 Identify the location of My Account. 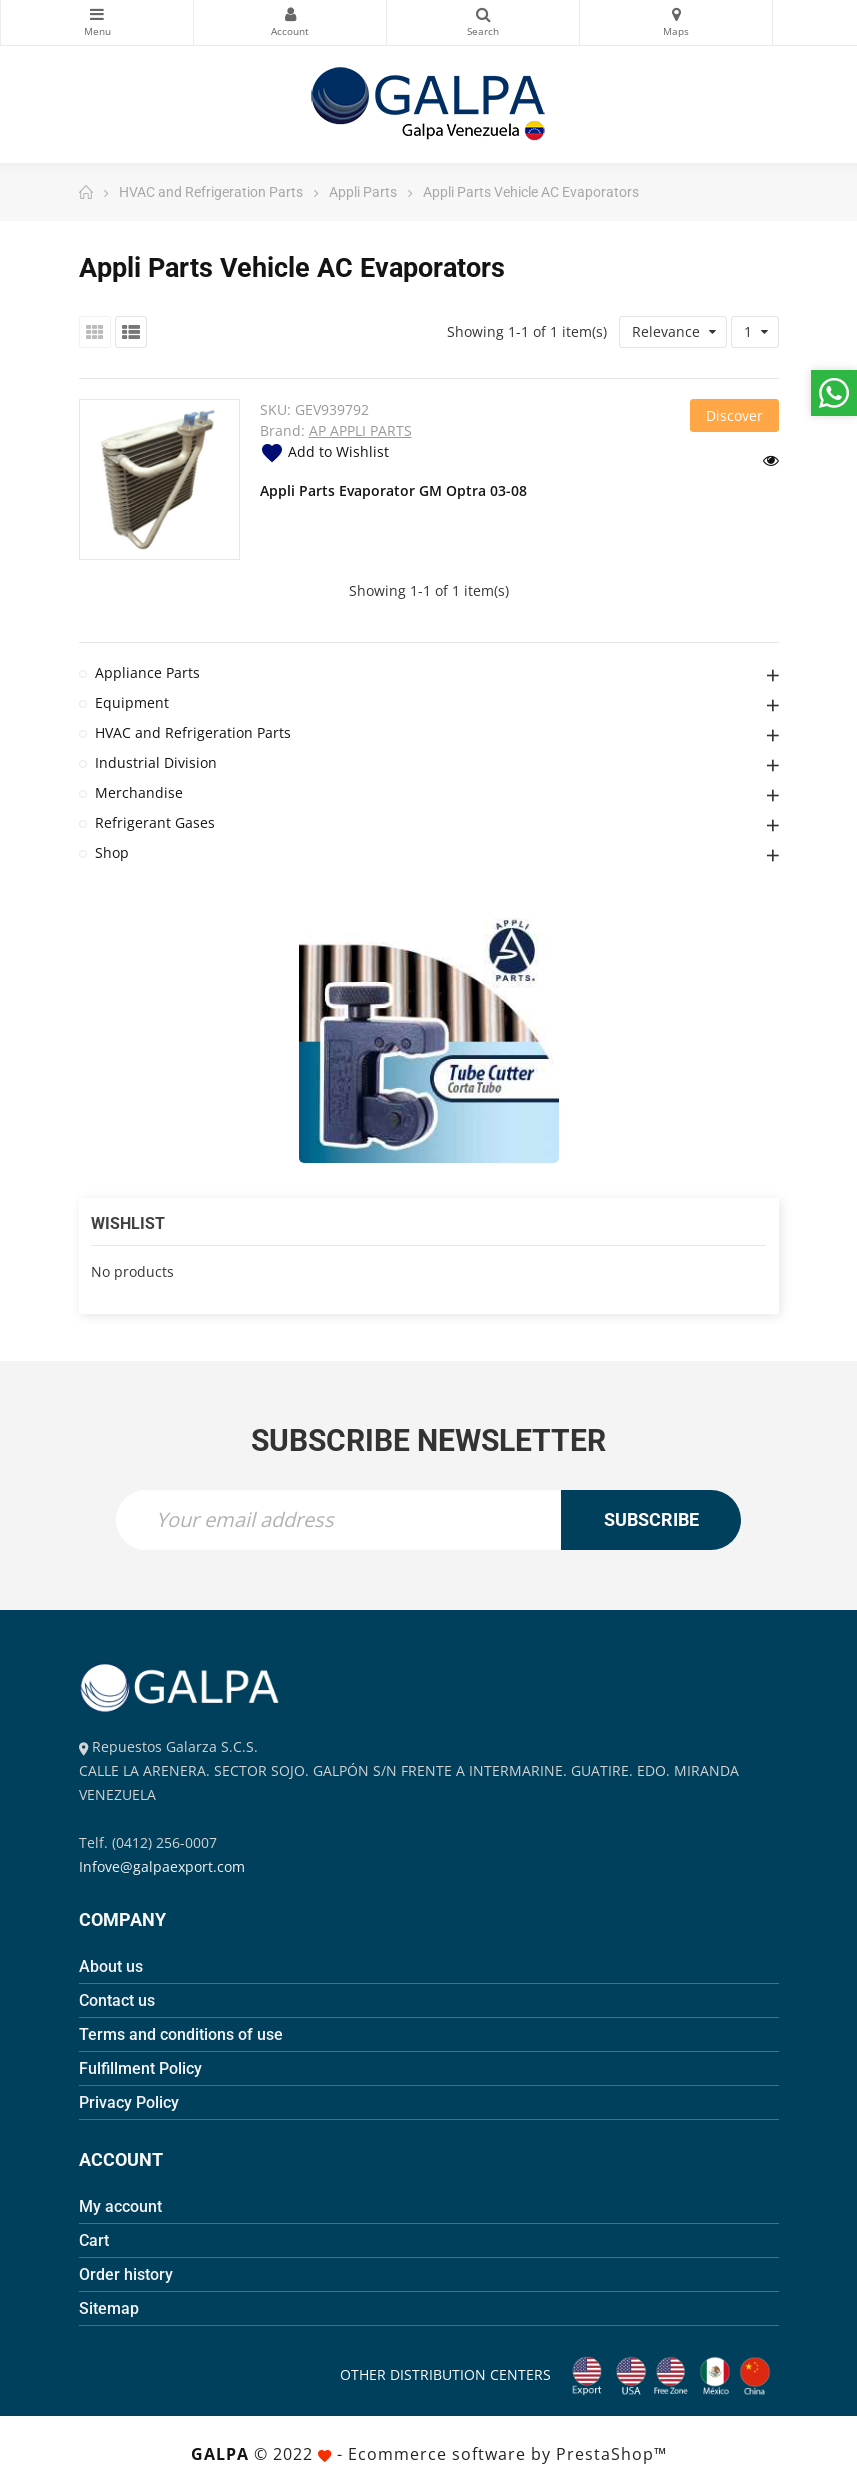
(290, 14).